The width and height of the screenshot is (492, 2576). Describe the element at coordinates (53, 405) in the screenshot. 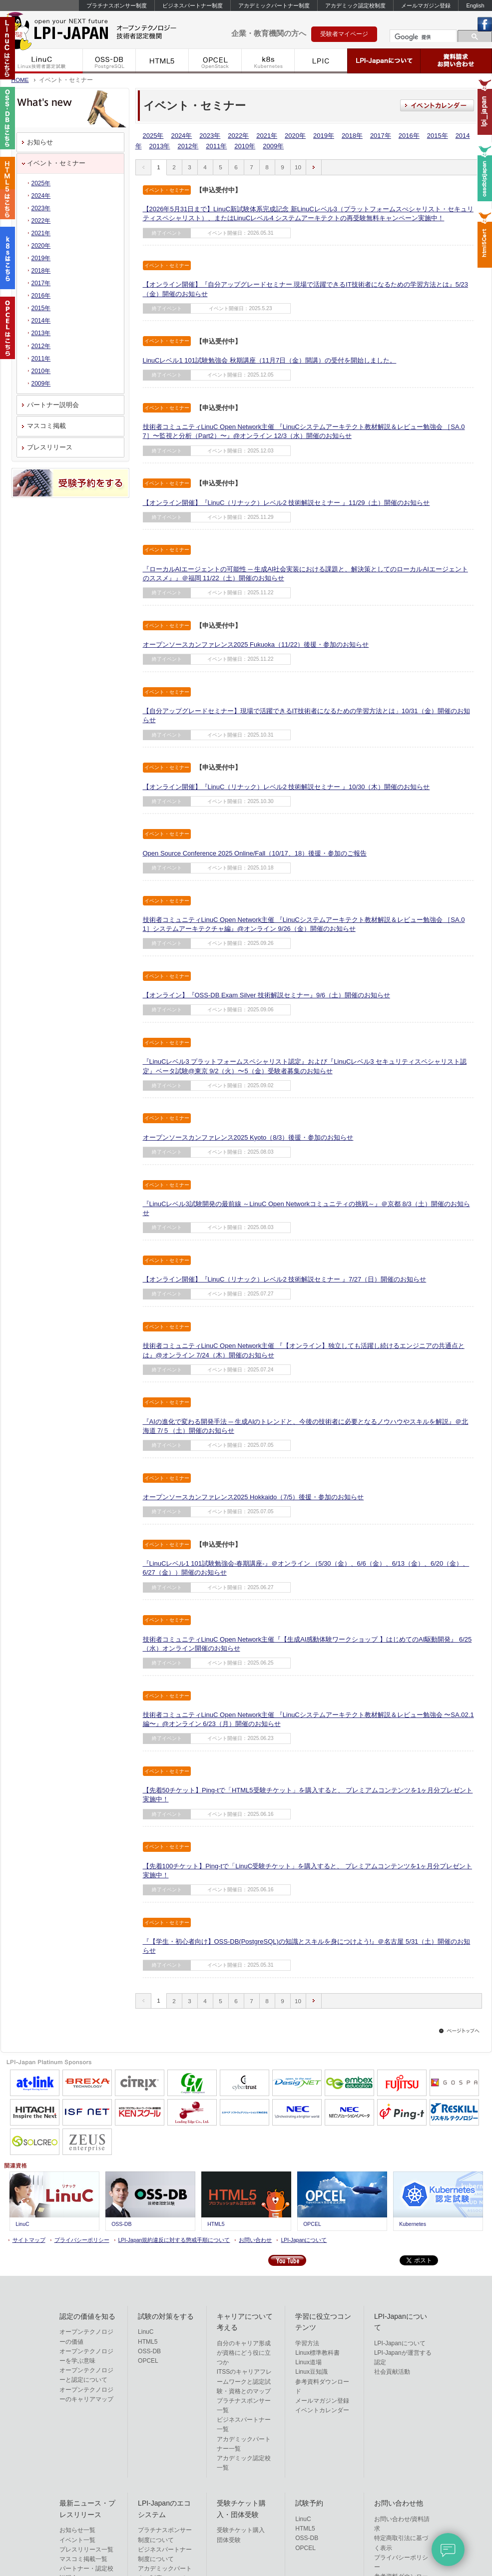

I see `パートナー説明会` at that location.